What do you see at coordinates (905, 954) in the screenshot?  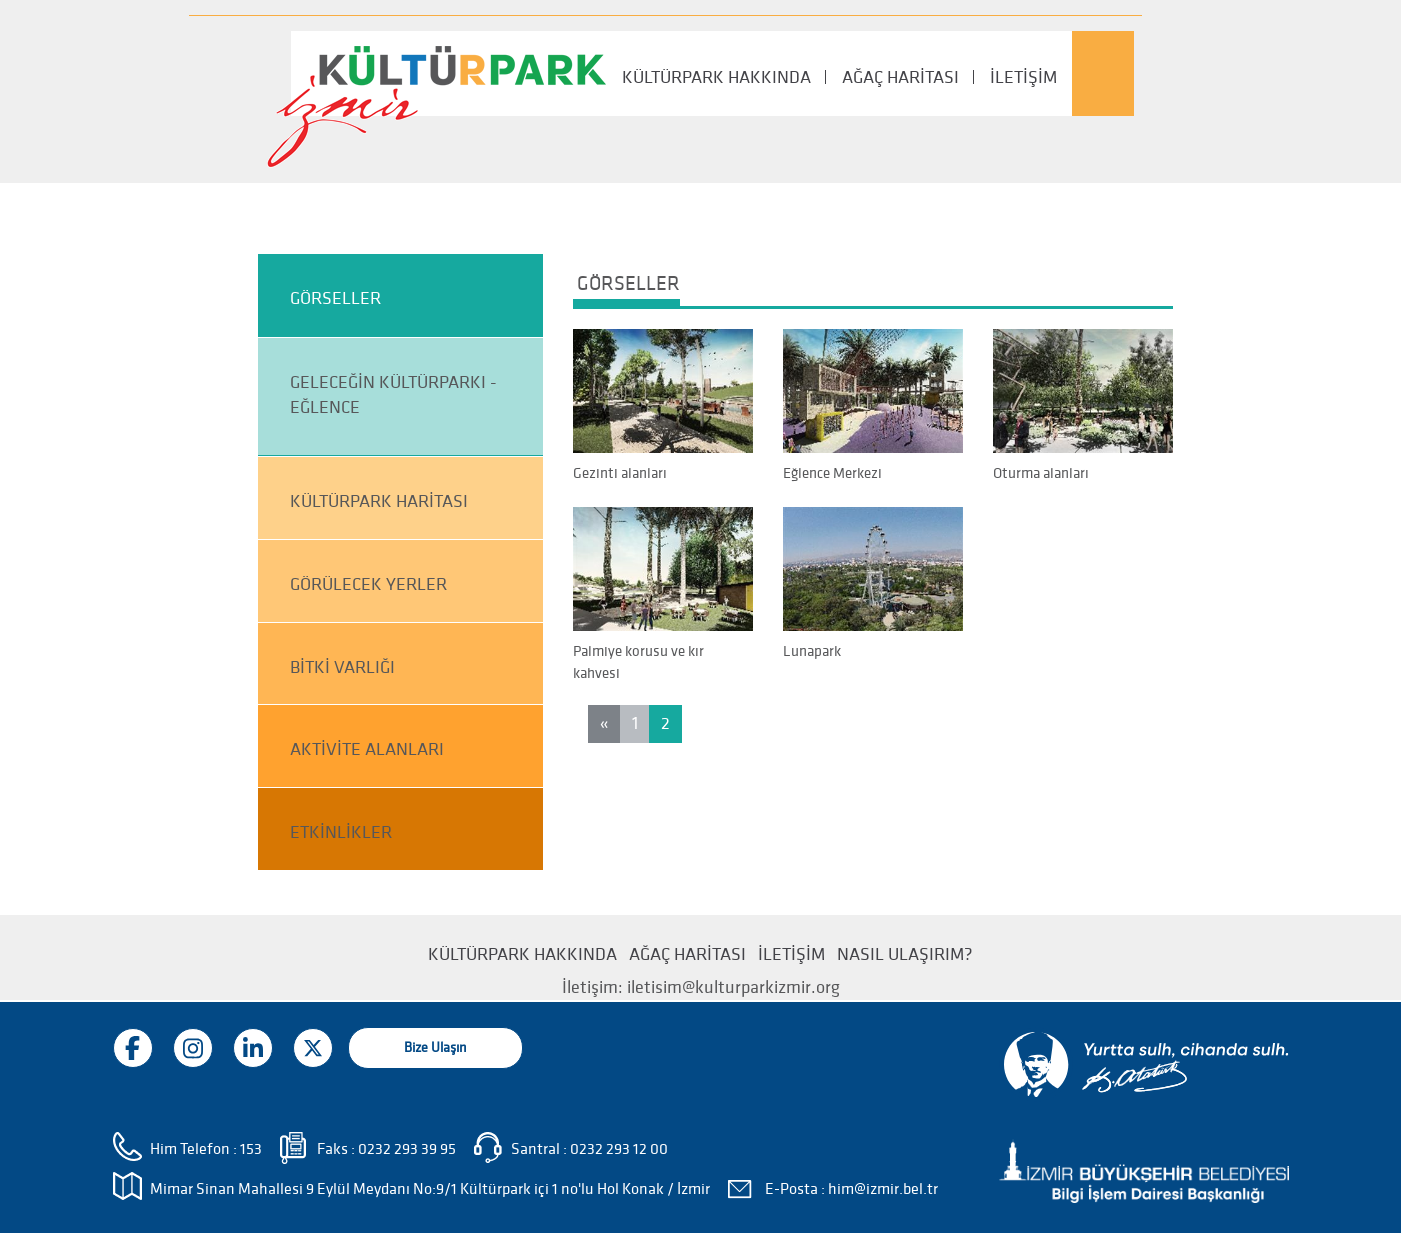 I see `NASIL ULAŞIRIM?` at bounding box center [905, 954].